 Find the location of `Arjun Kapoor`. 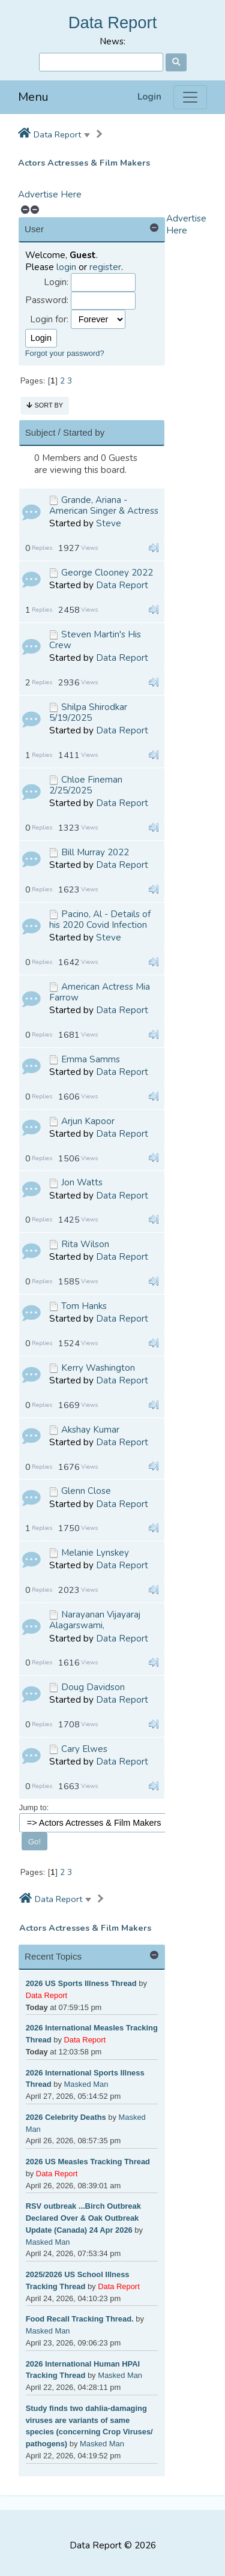

Arjun Kapoor is located at coordinates (88, 1121).